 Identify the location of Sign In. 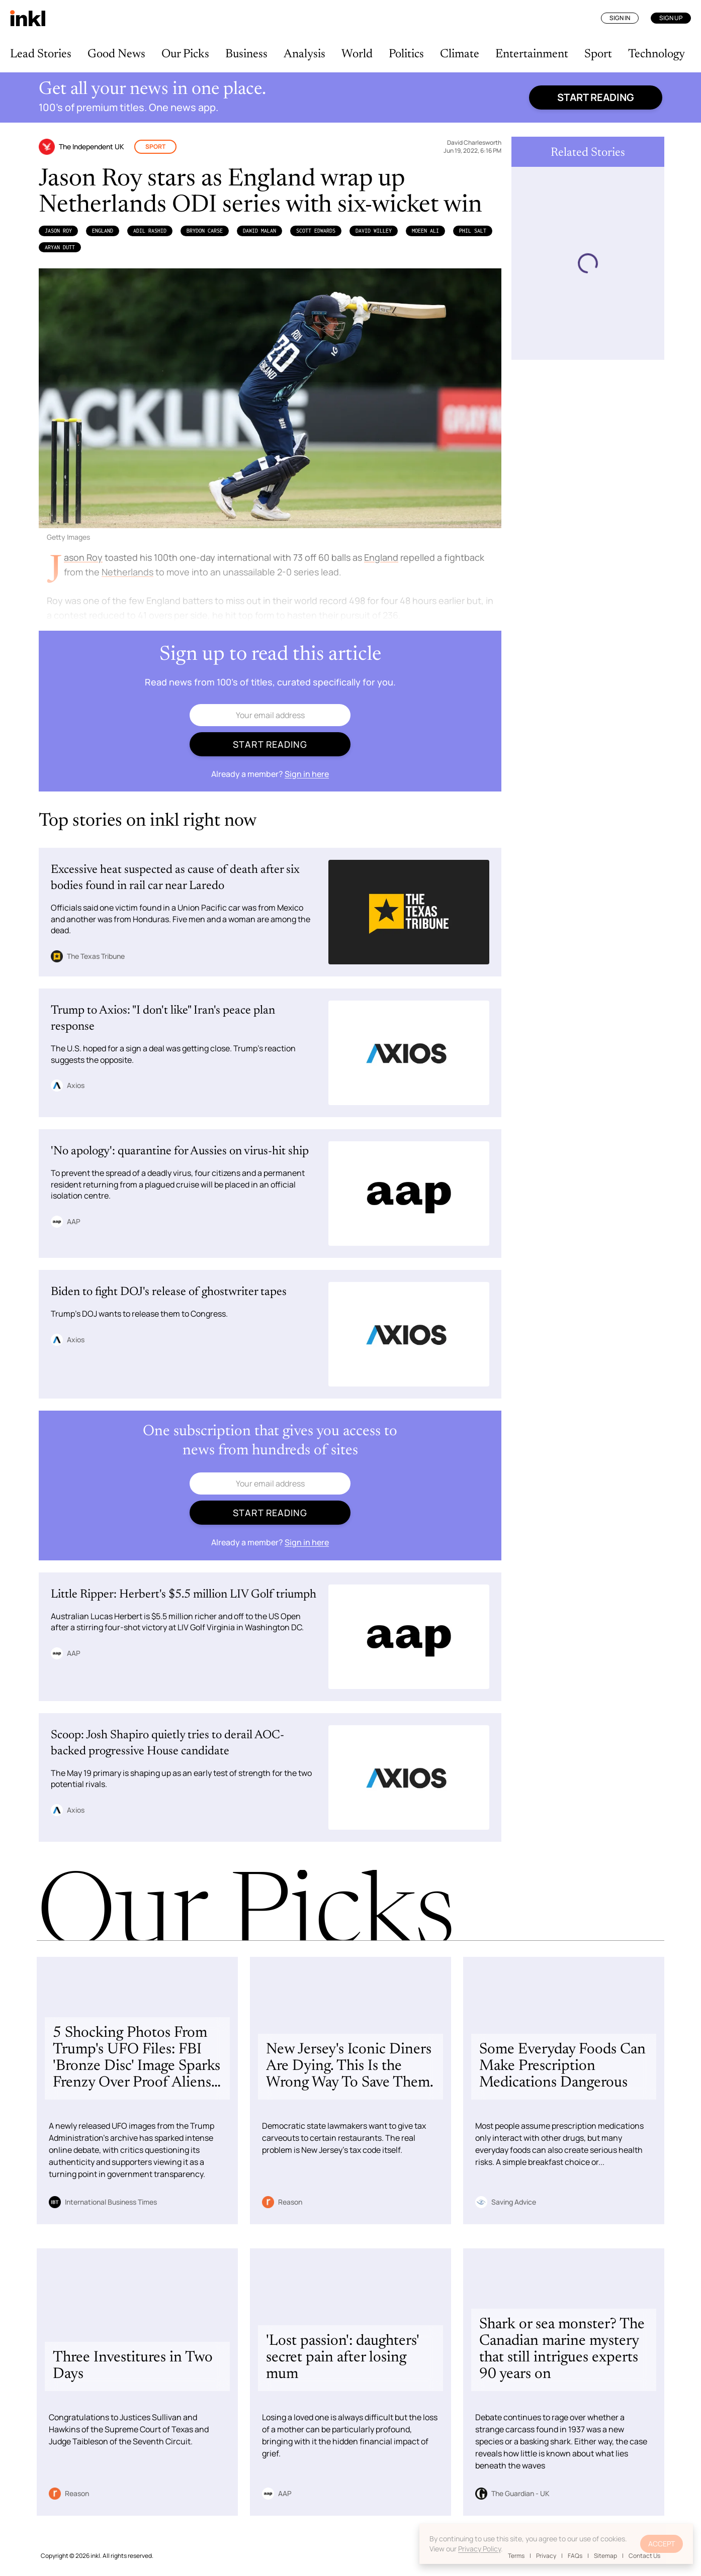
(619, 18).